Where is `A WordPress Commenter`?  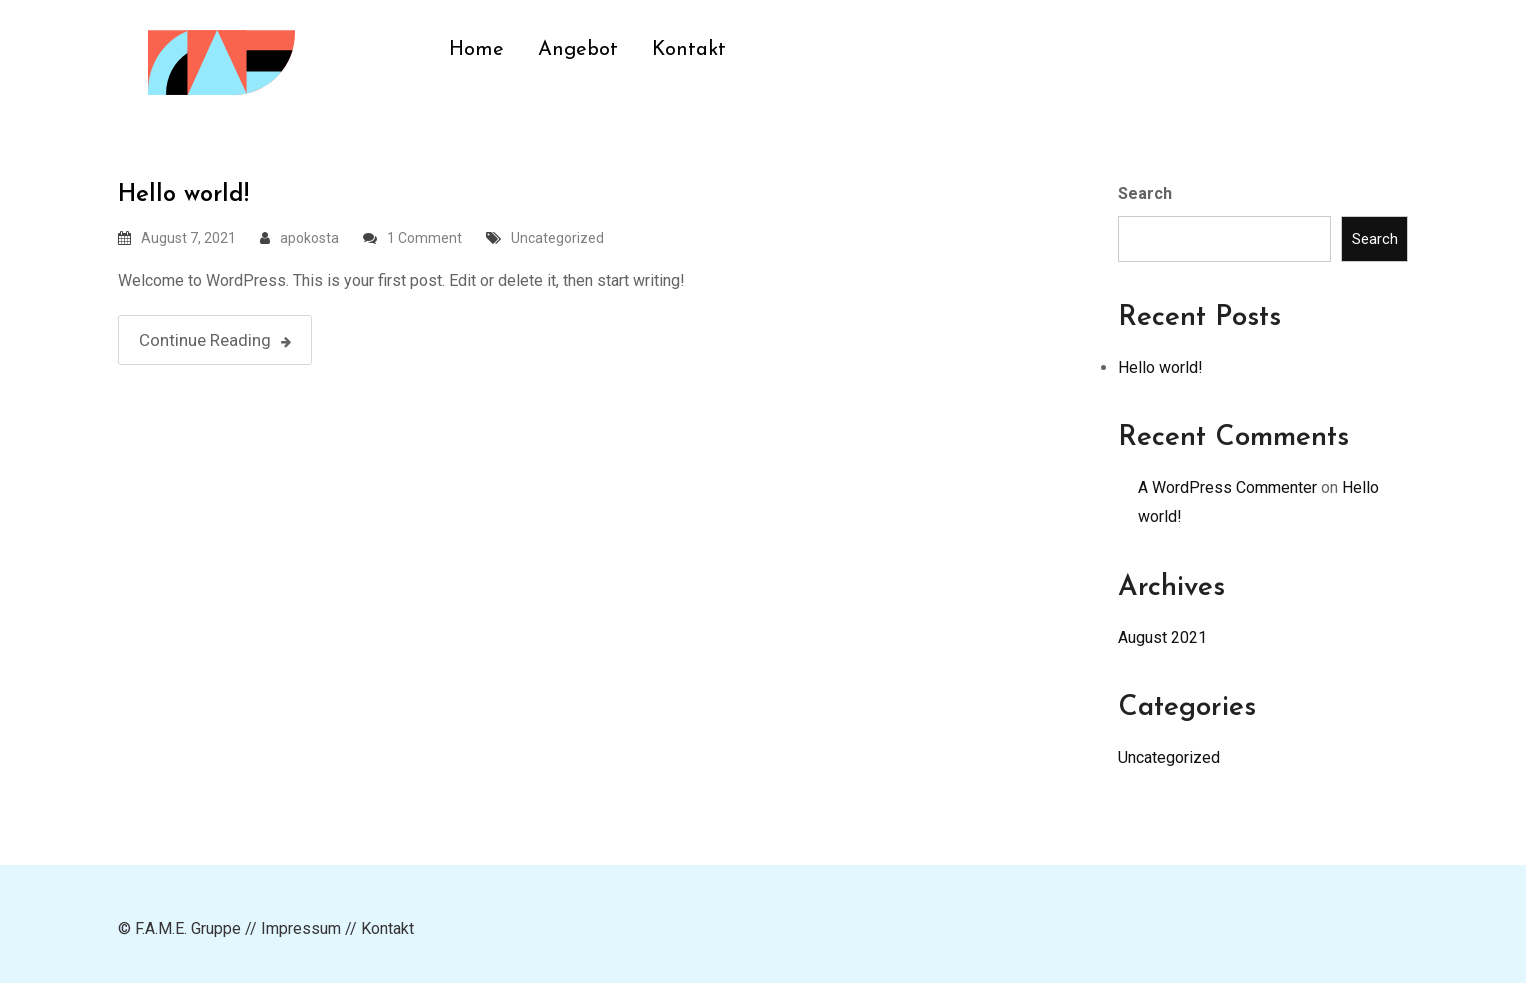
A WordPress Commenter is located at coordinates (1227, 487).